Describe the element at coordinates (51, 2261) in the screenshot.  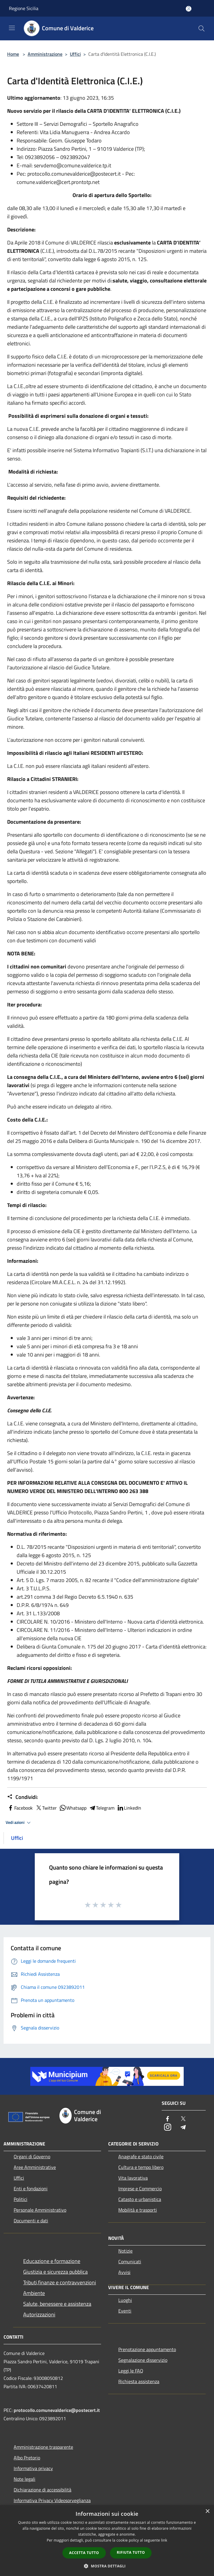
I see `Educazione e formazione` at that location.